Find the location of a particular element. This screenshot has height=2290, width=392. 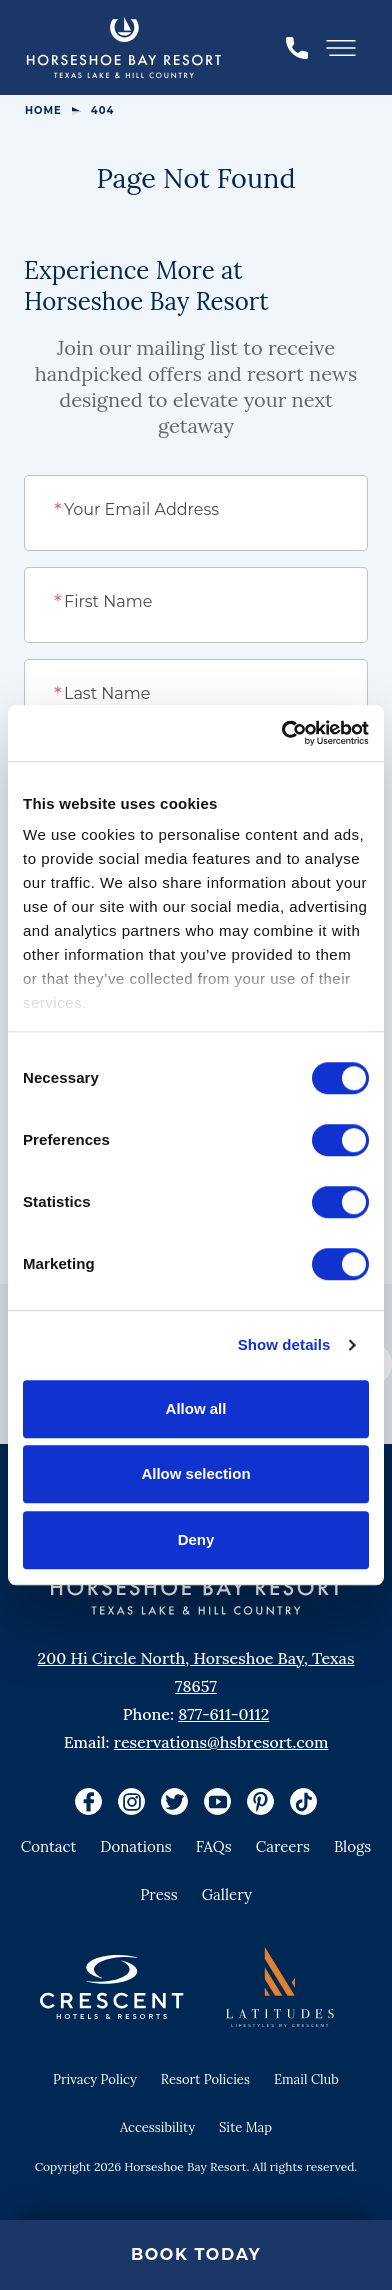

Your Email Address is located at coordinates (137, 508).